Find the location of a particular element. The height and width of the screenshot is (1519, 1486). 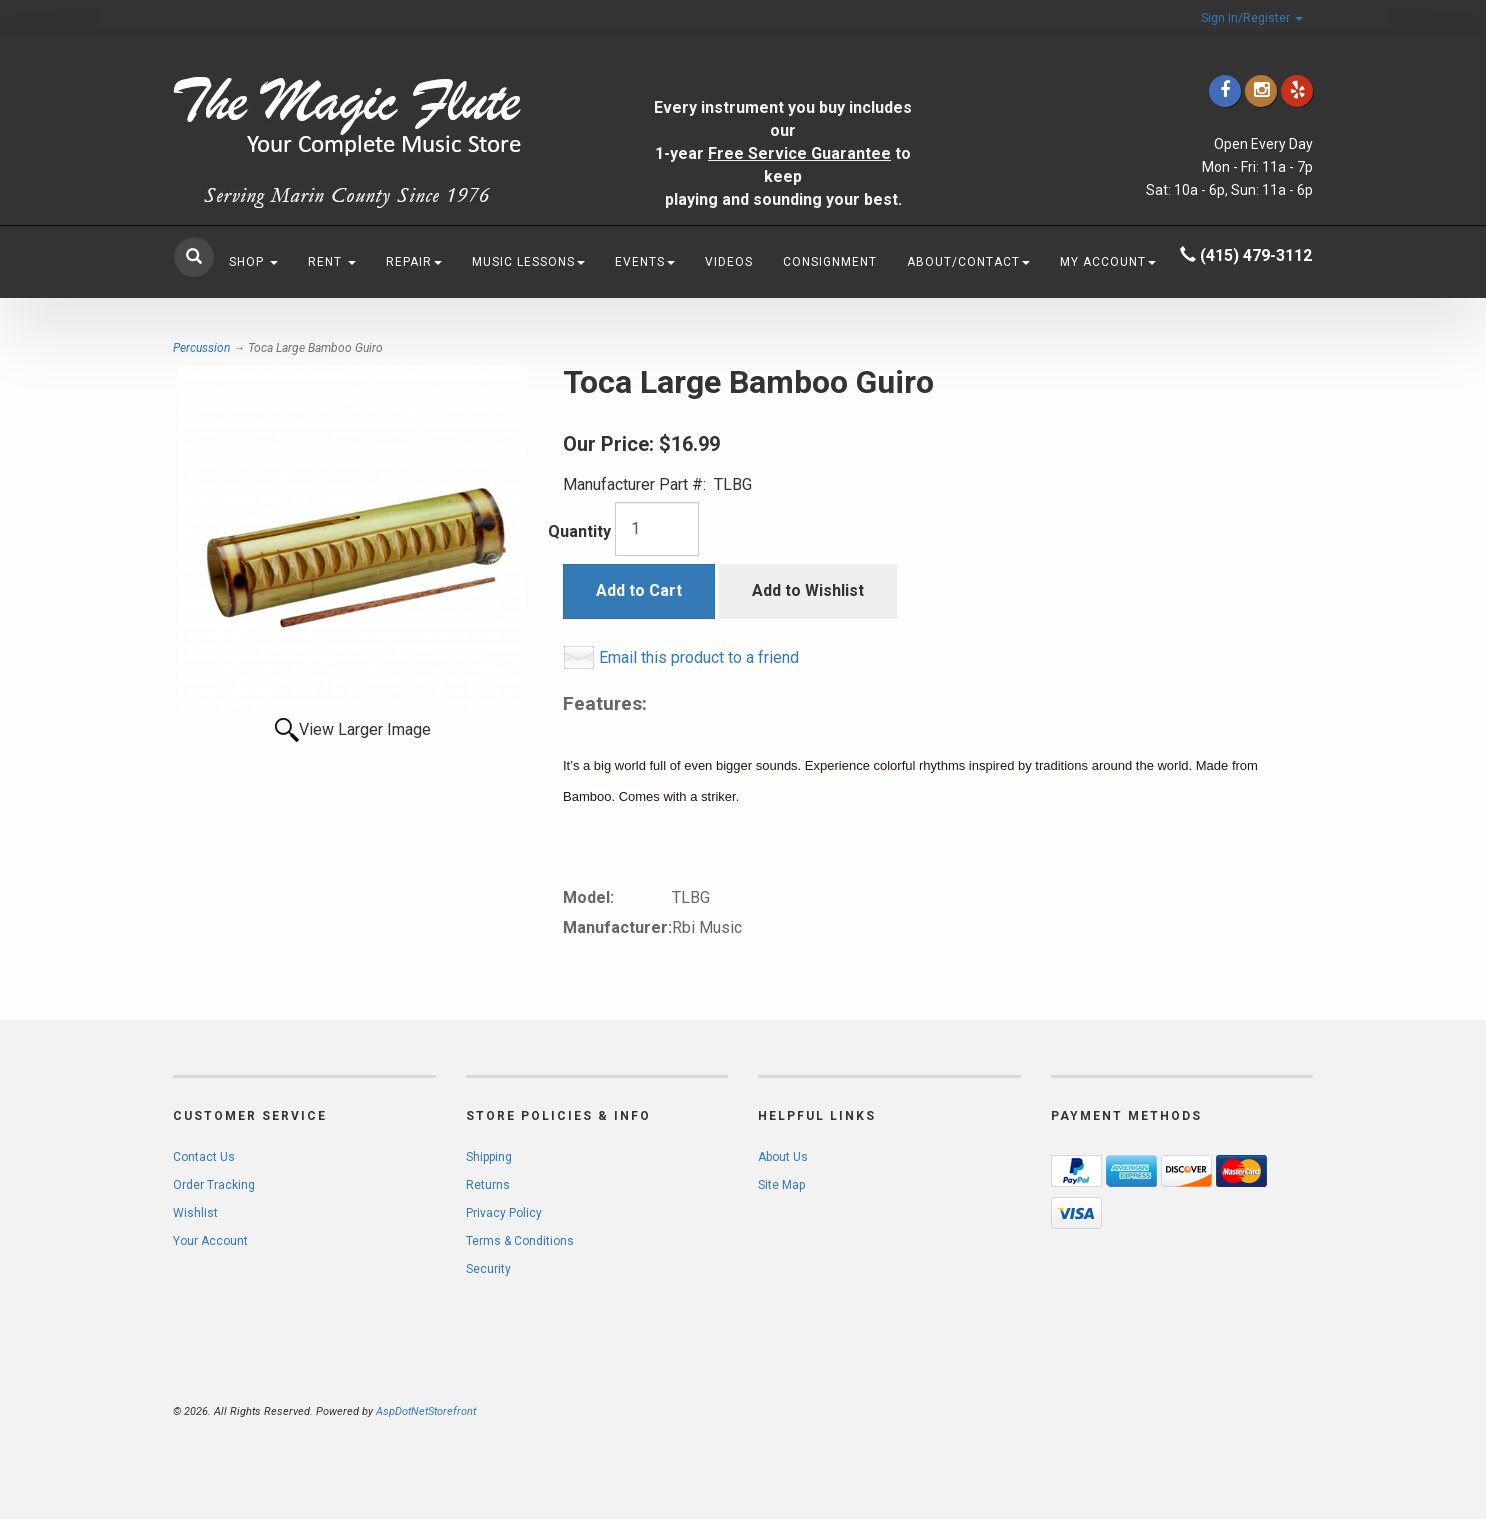

AspDotNetStorefront is located at coordinates (426, 1411).